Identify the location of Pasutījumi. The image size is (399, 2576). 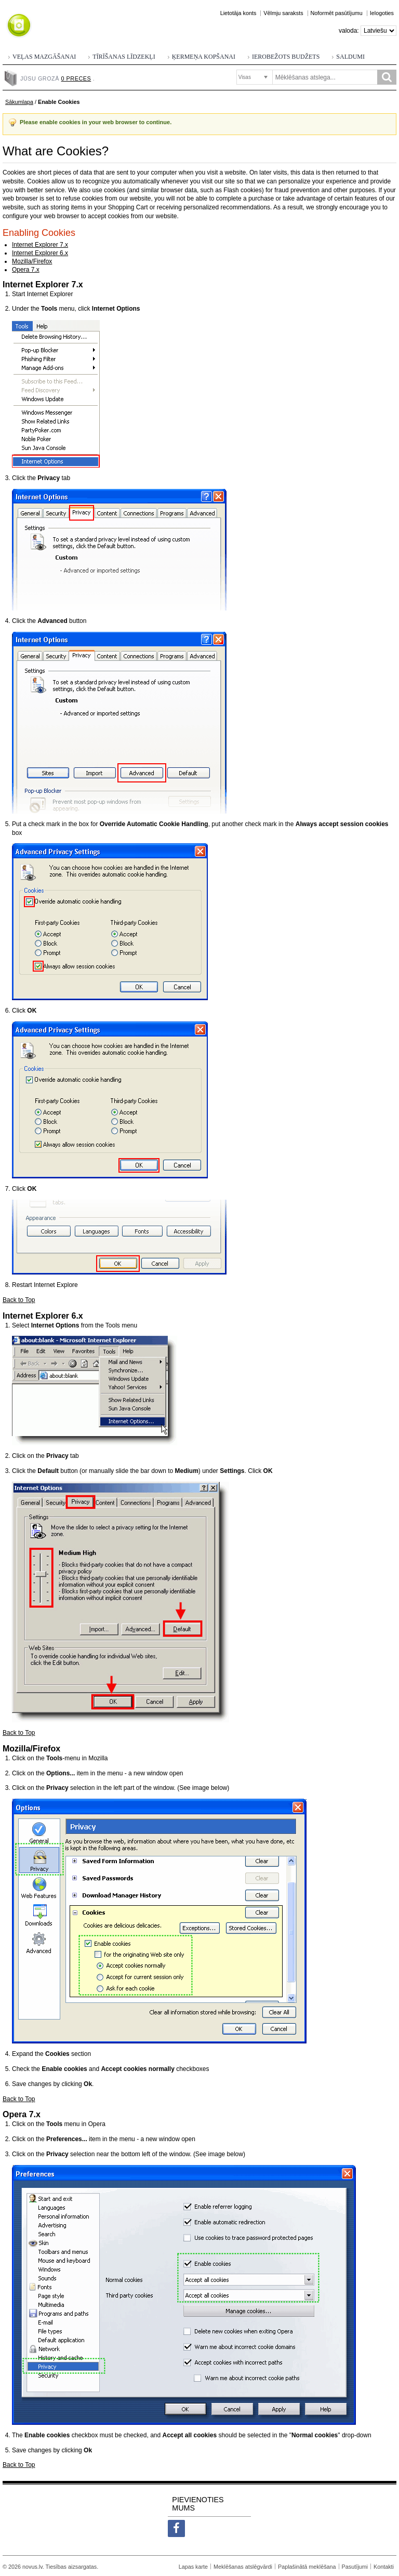
(355, 2567).